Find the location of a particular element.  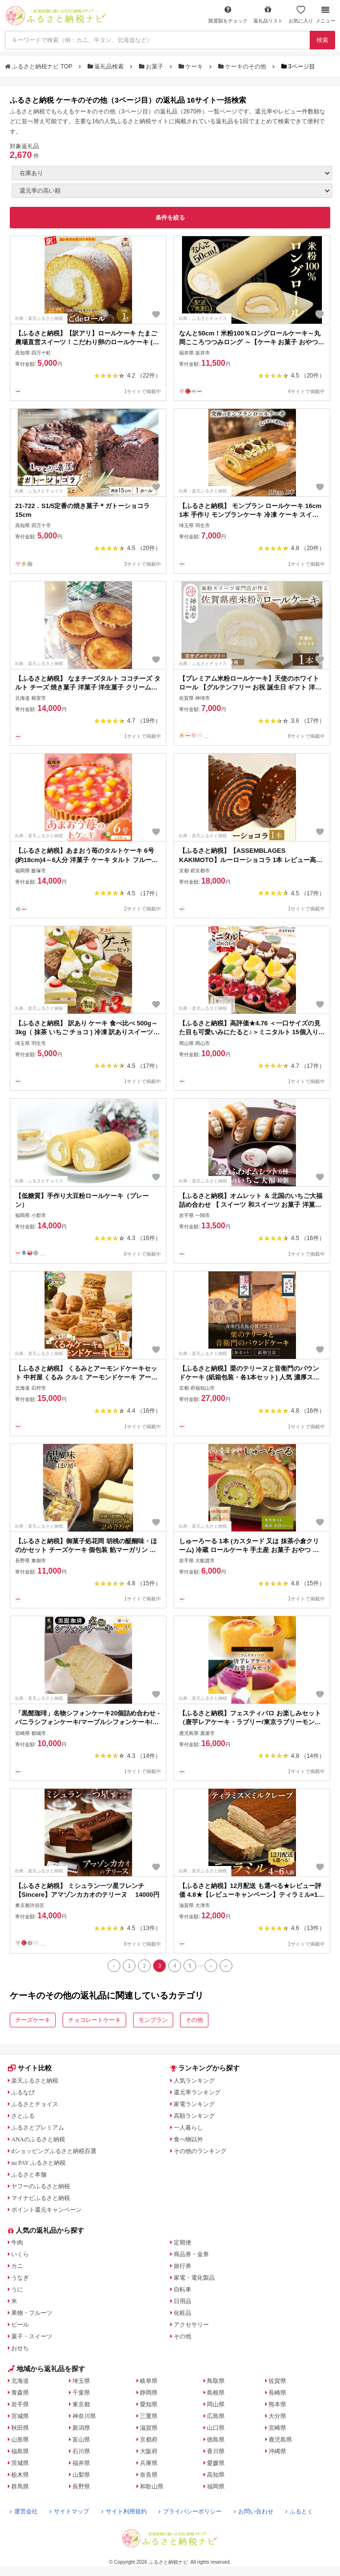

さとふる is located at coordinates (23, 2116).